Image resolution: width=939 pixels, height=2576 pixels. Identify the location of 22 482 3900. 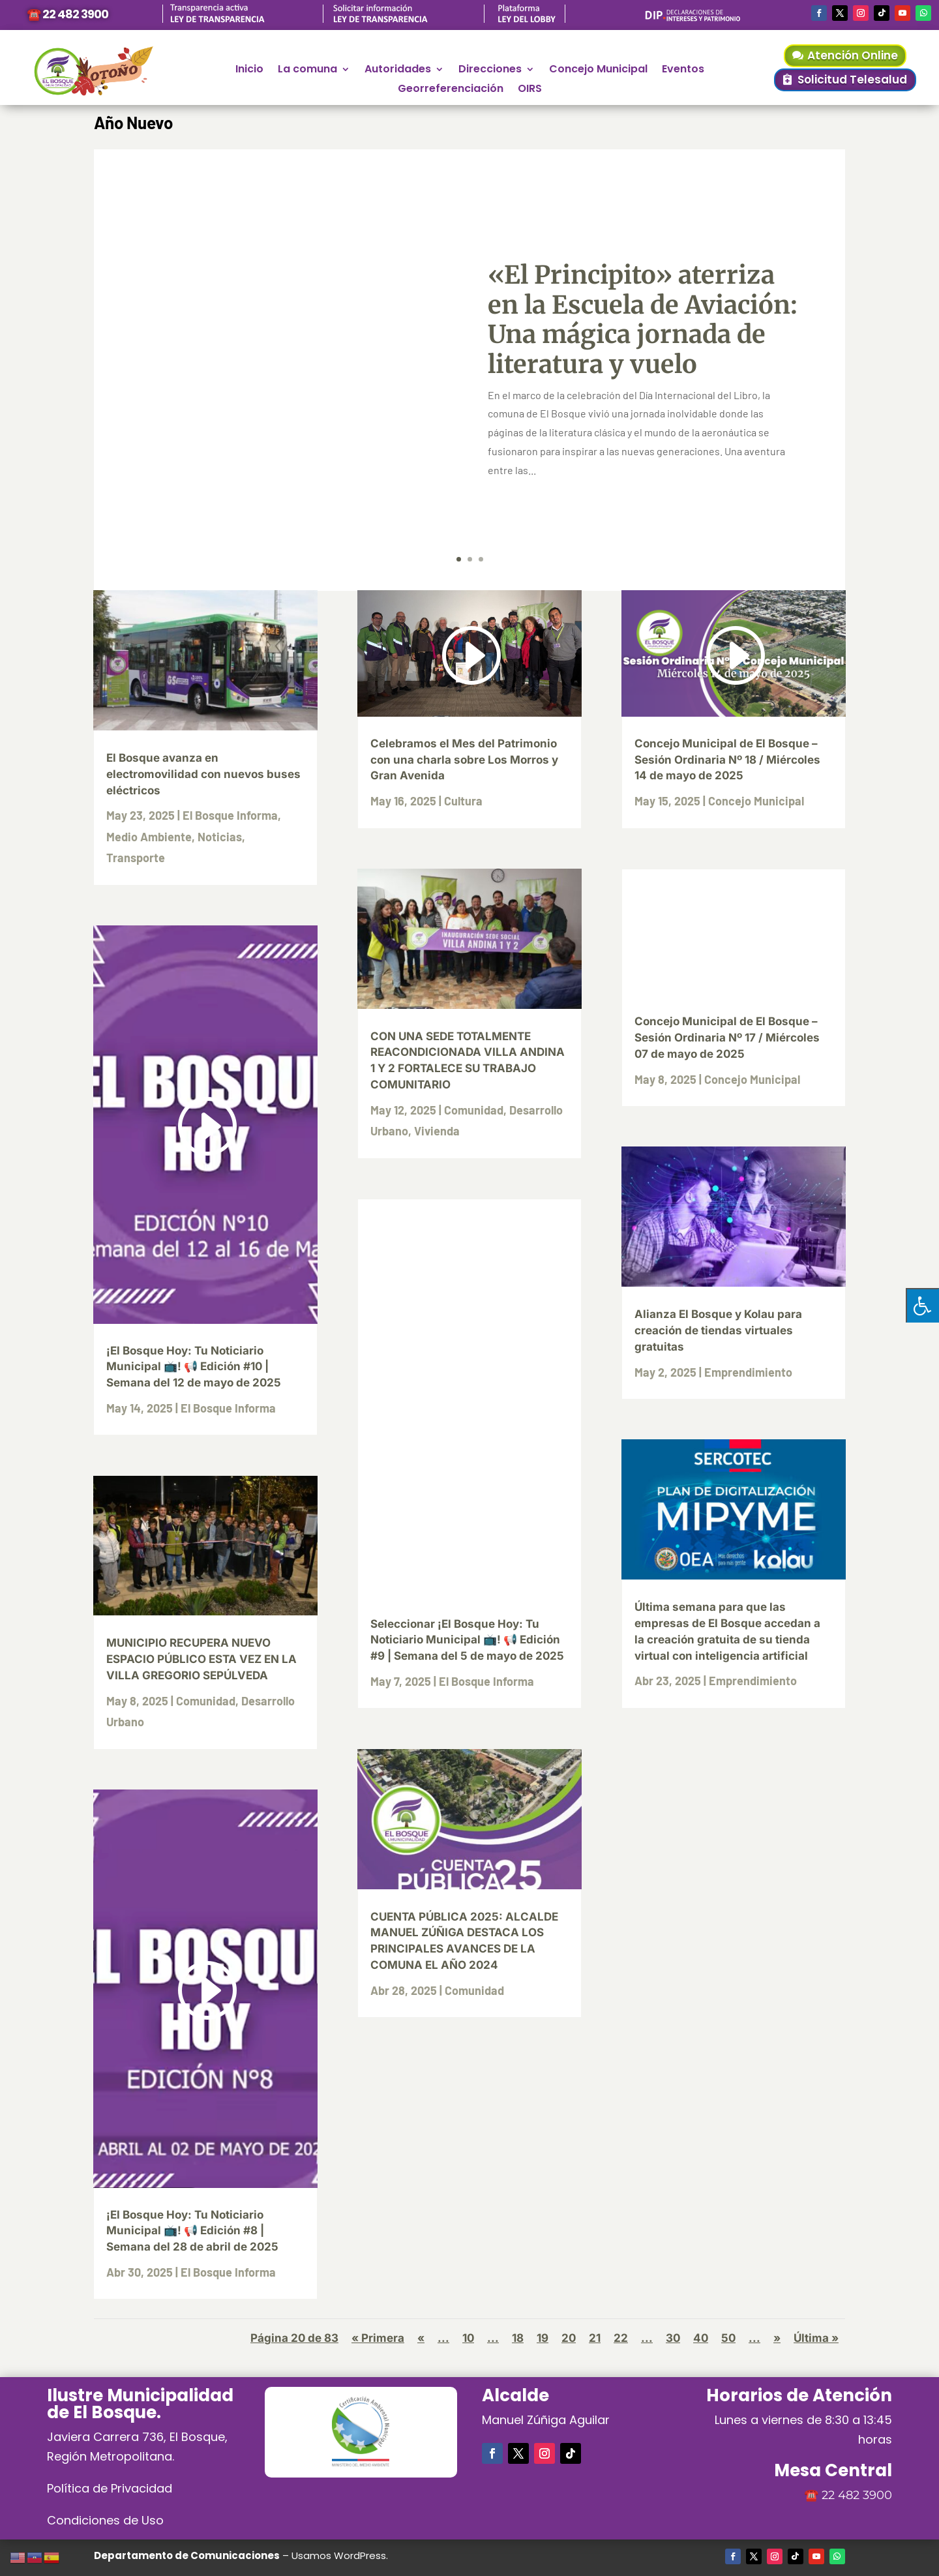
(857, 2495).